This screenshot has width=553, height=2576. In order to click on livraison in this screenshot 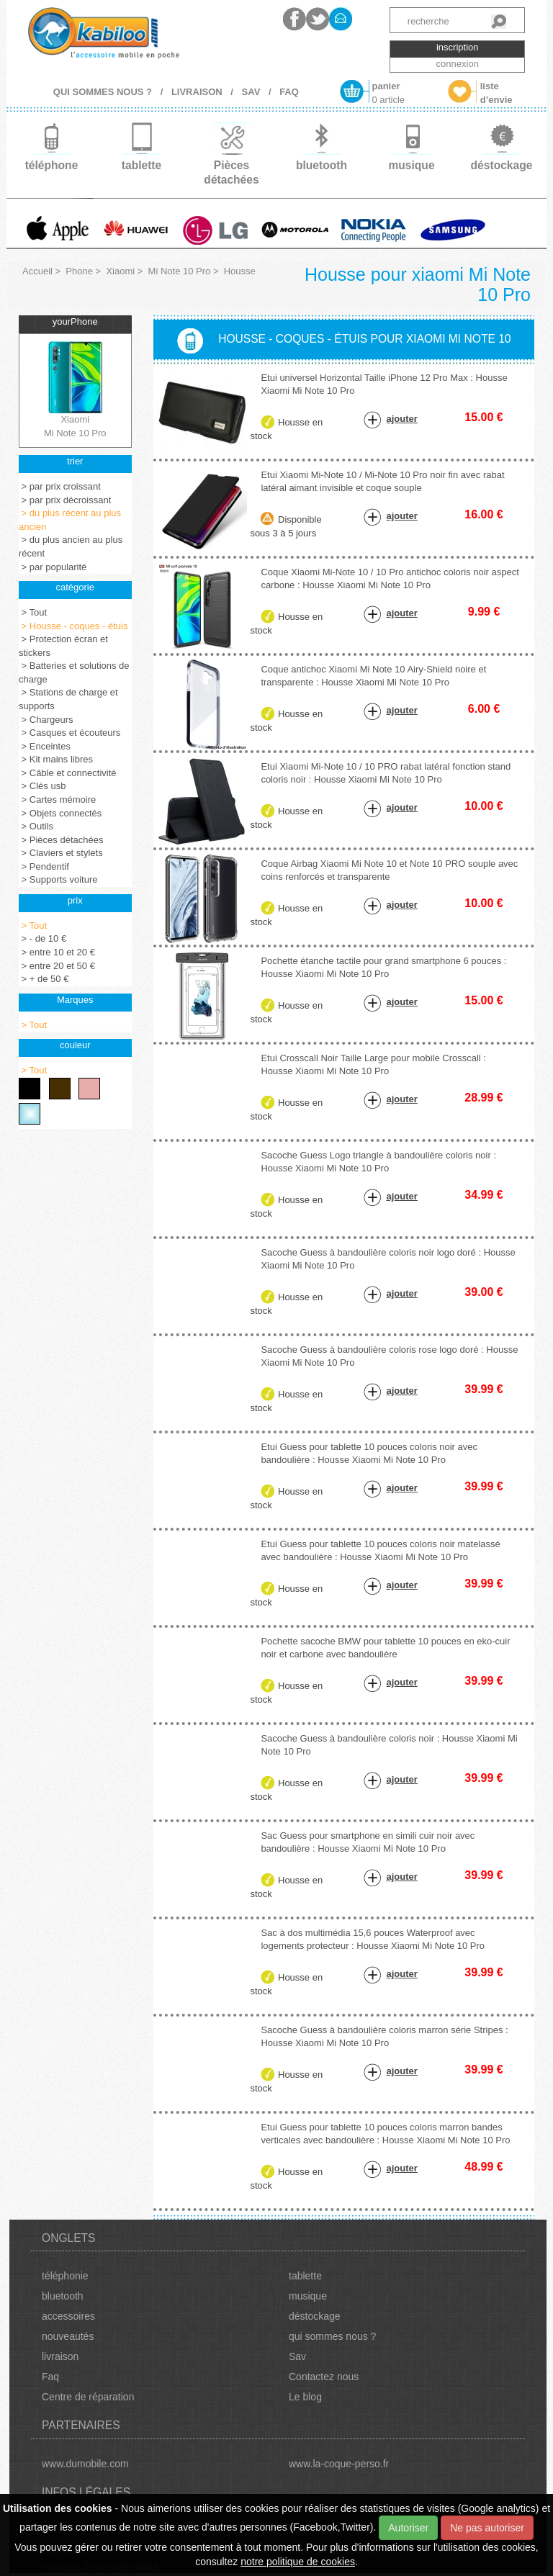, I will do `click(60, 2356)`.